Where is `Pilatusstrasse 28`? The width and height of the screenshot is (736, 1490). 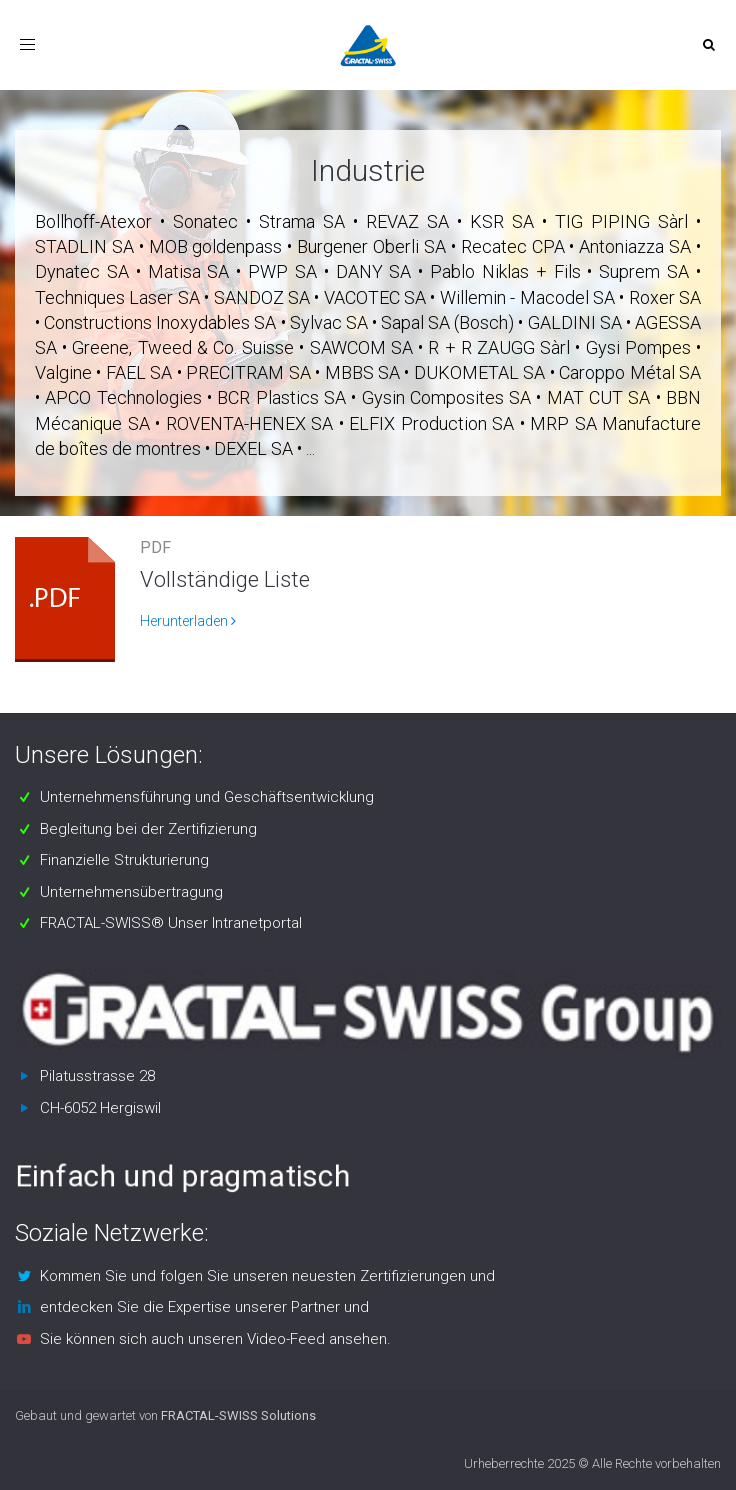 Pilatusstrasse 28 is located at coordinates (97, 1076).